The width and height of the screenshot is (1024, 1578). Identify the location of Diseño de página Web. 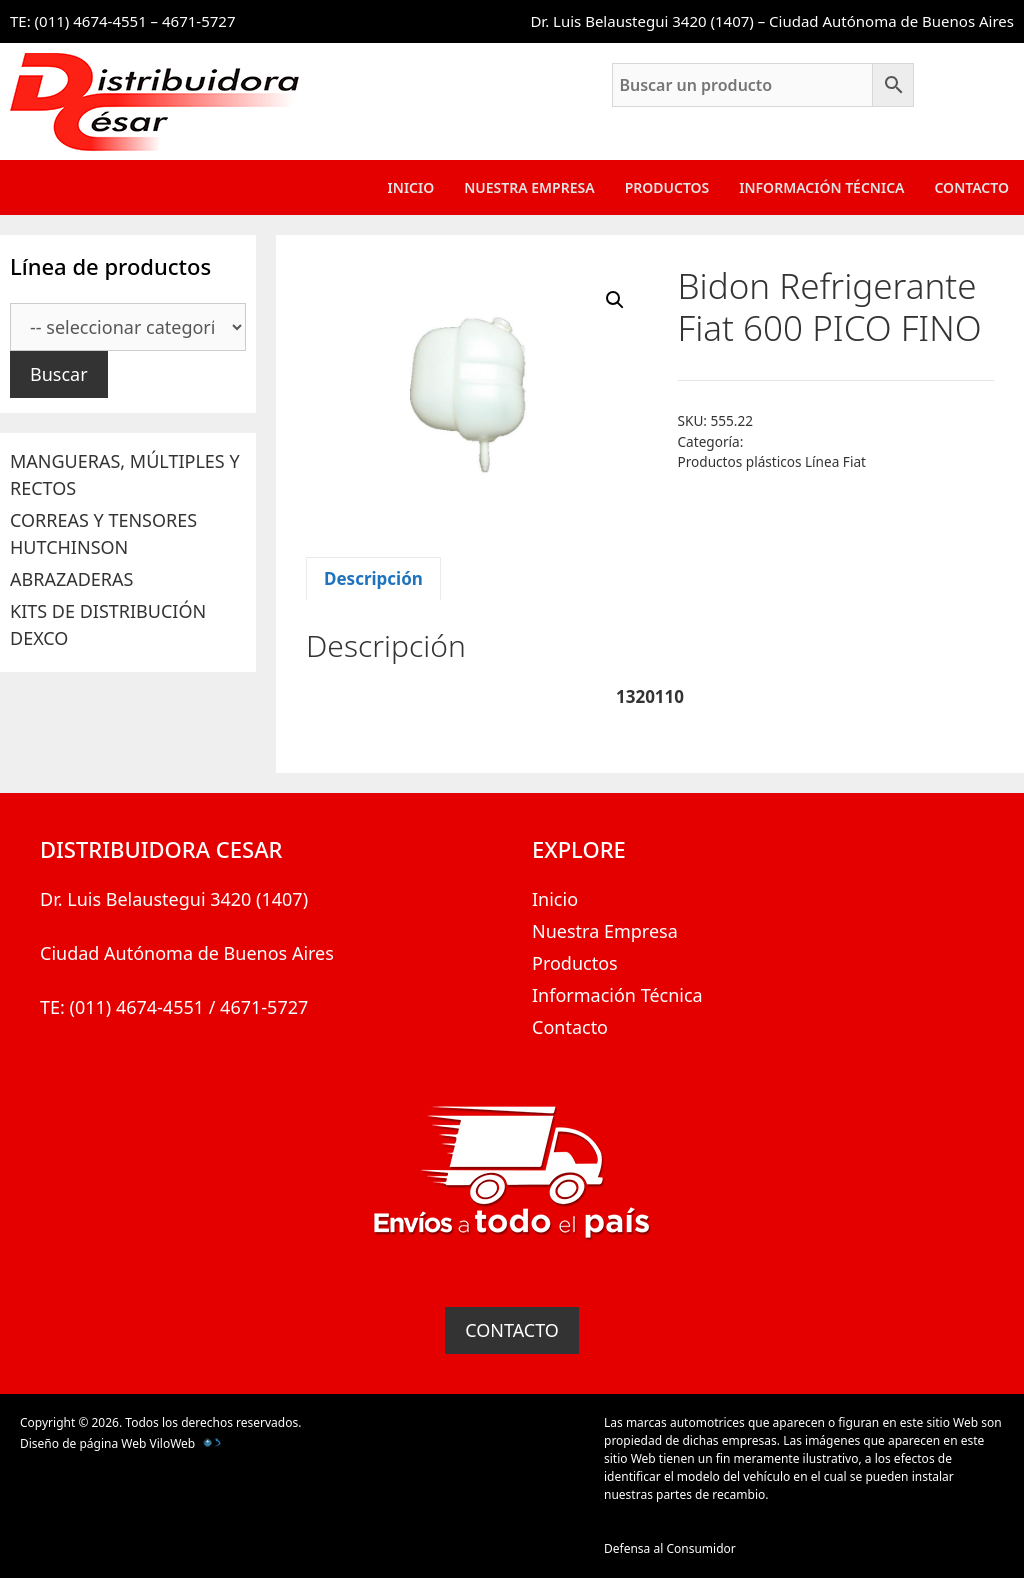
(83, 1443).